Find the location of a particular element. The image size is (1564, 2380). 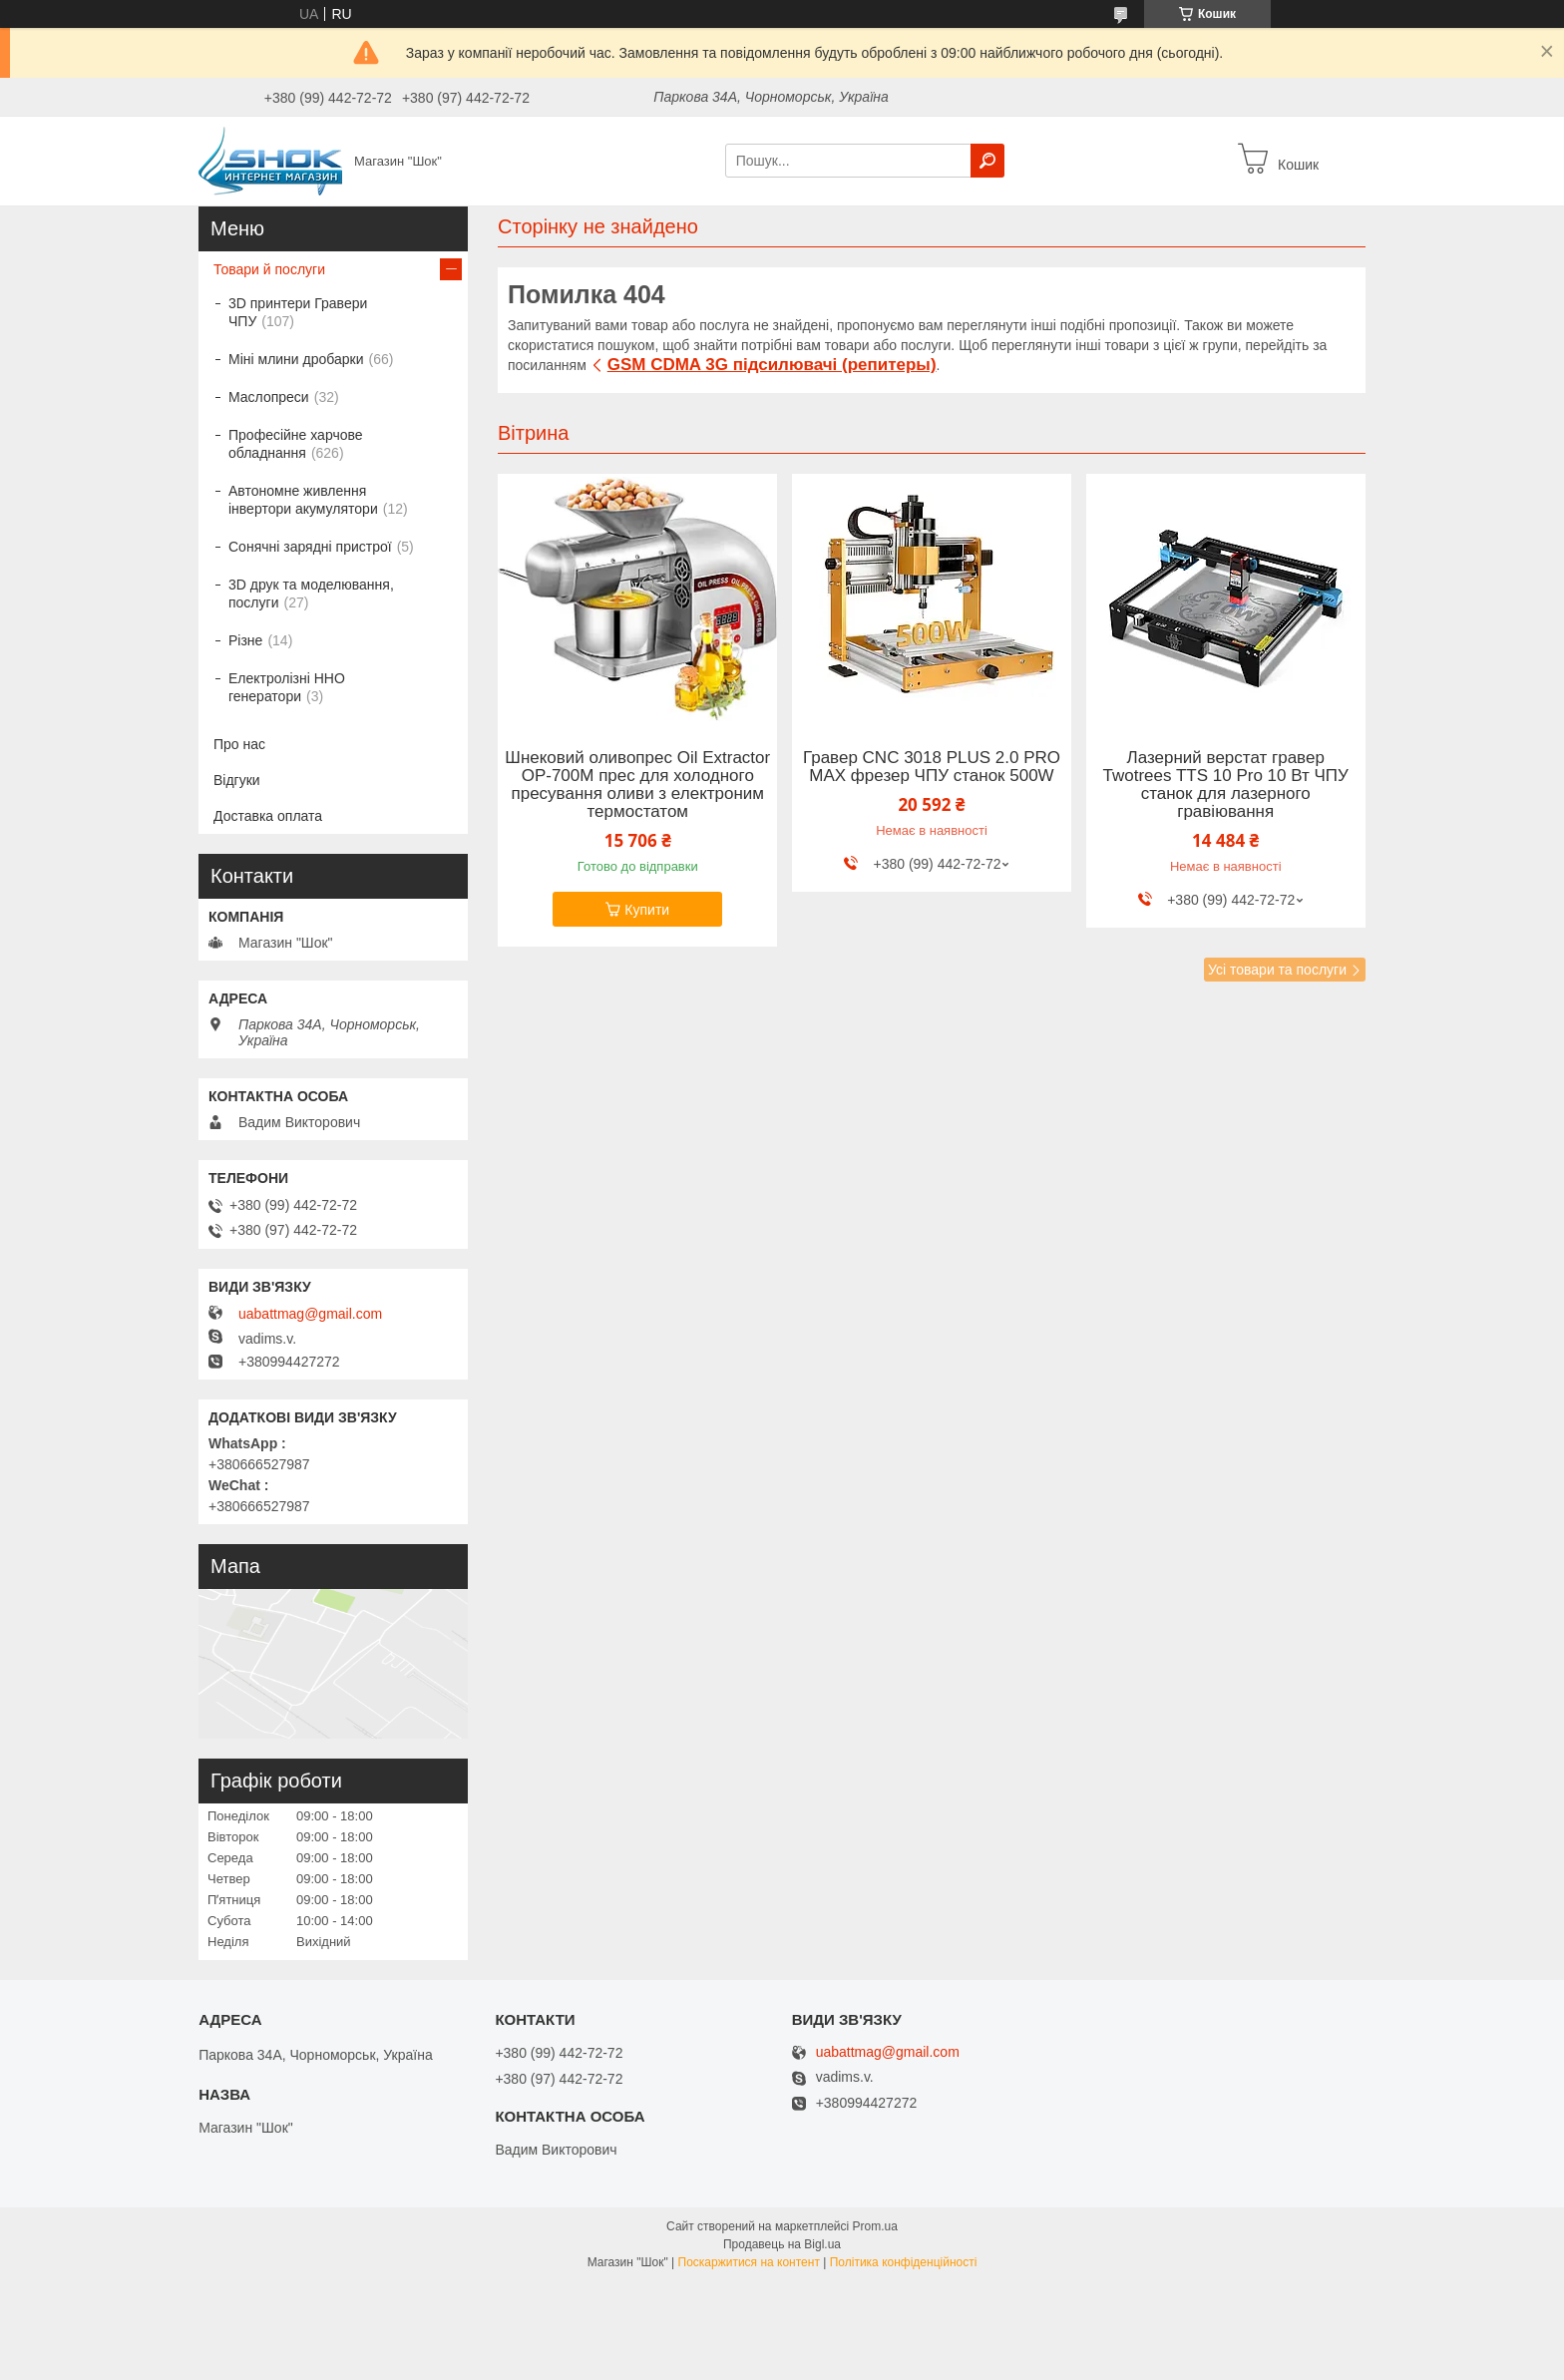

Сонячні зарядні пристрої is located at coordinates (310, 547).